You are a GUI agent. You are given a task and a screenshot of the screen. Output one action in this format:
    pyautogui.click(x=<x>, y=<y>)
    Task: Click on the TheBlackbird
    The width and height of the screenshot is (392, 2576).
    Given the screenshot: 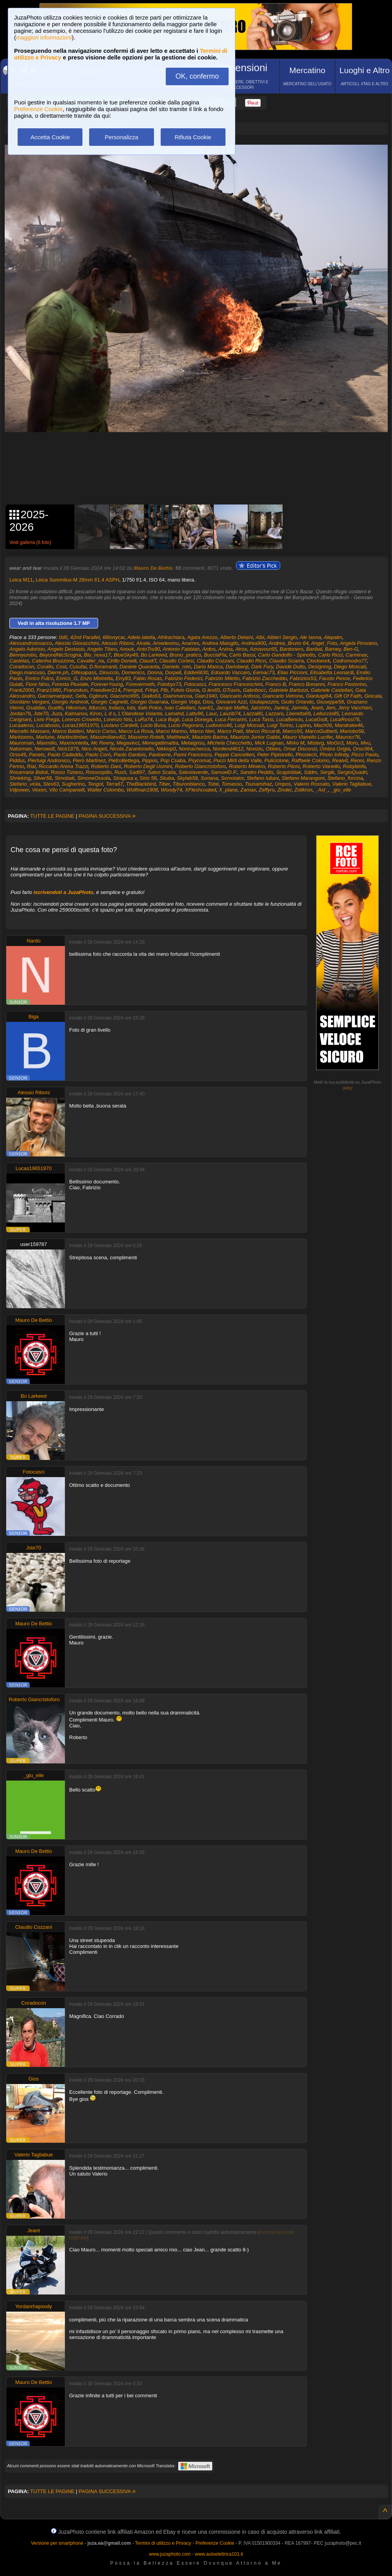 What is the action you would take?
    pyautogui.click(x=141, y=784)
    